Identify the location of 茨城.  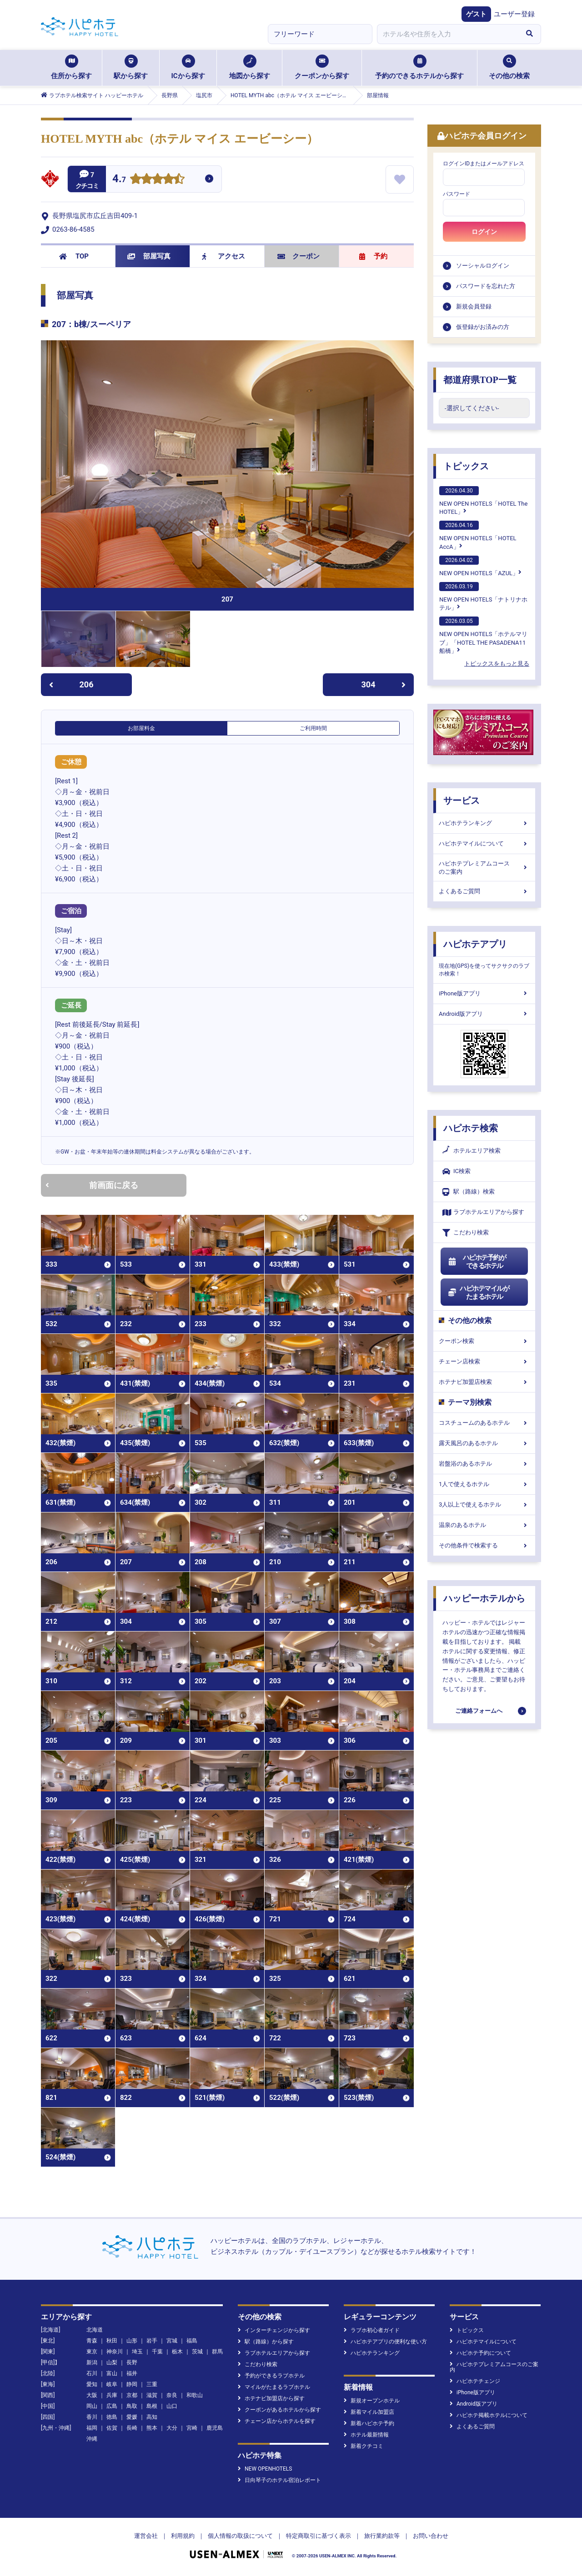
(197, 2351).